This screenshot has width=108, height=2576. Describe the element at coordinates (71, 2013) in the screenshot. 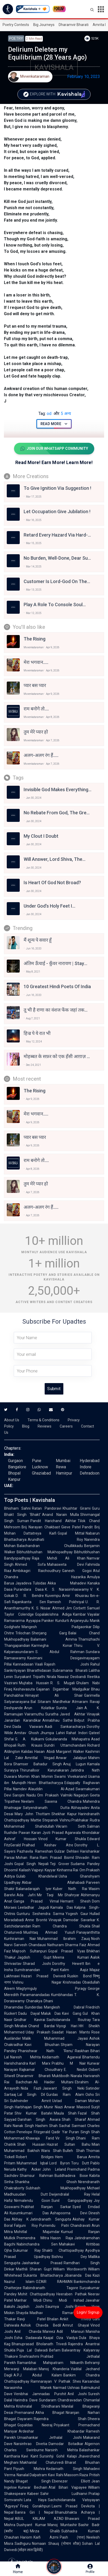

I see `Kavi Gang` at that location.